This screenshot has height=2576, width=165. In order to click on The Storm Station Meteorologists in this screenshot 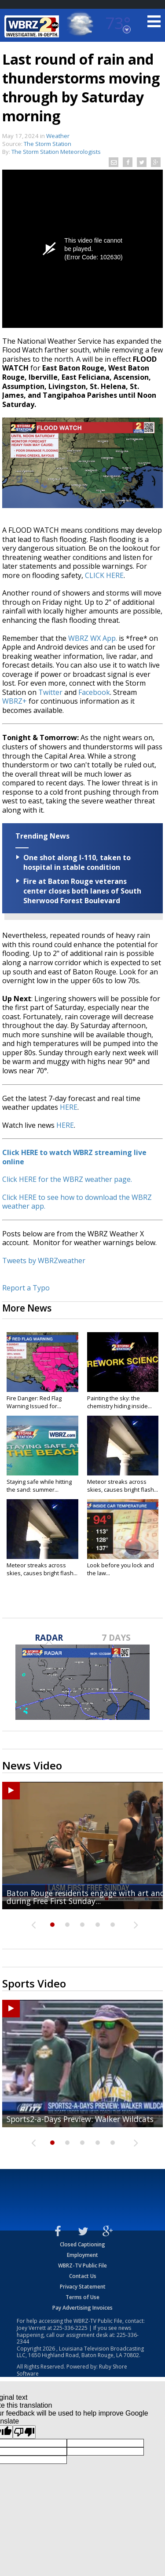, I will do `click(56, 152)`.